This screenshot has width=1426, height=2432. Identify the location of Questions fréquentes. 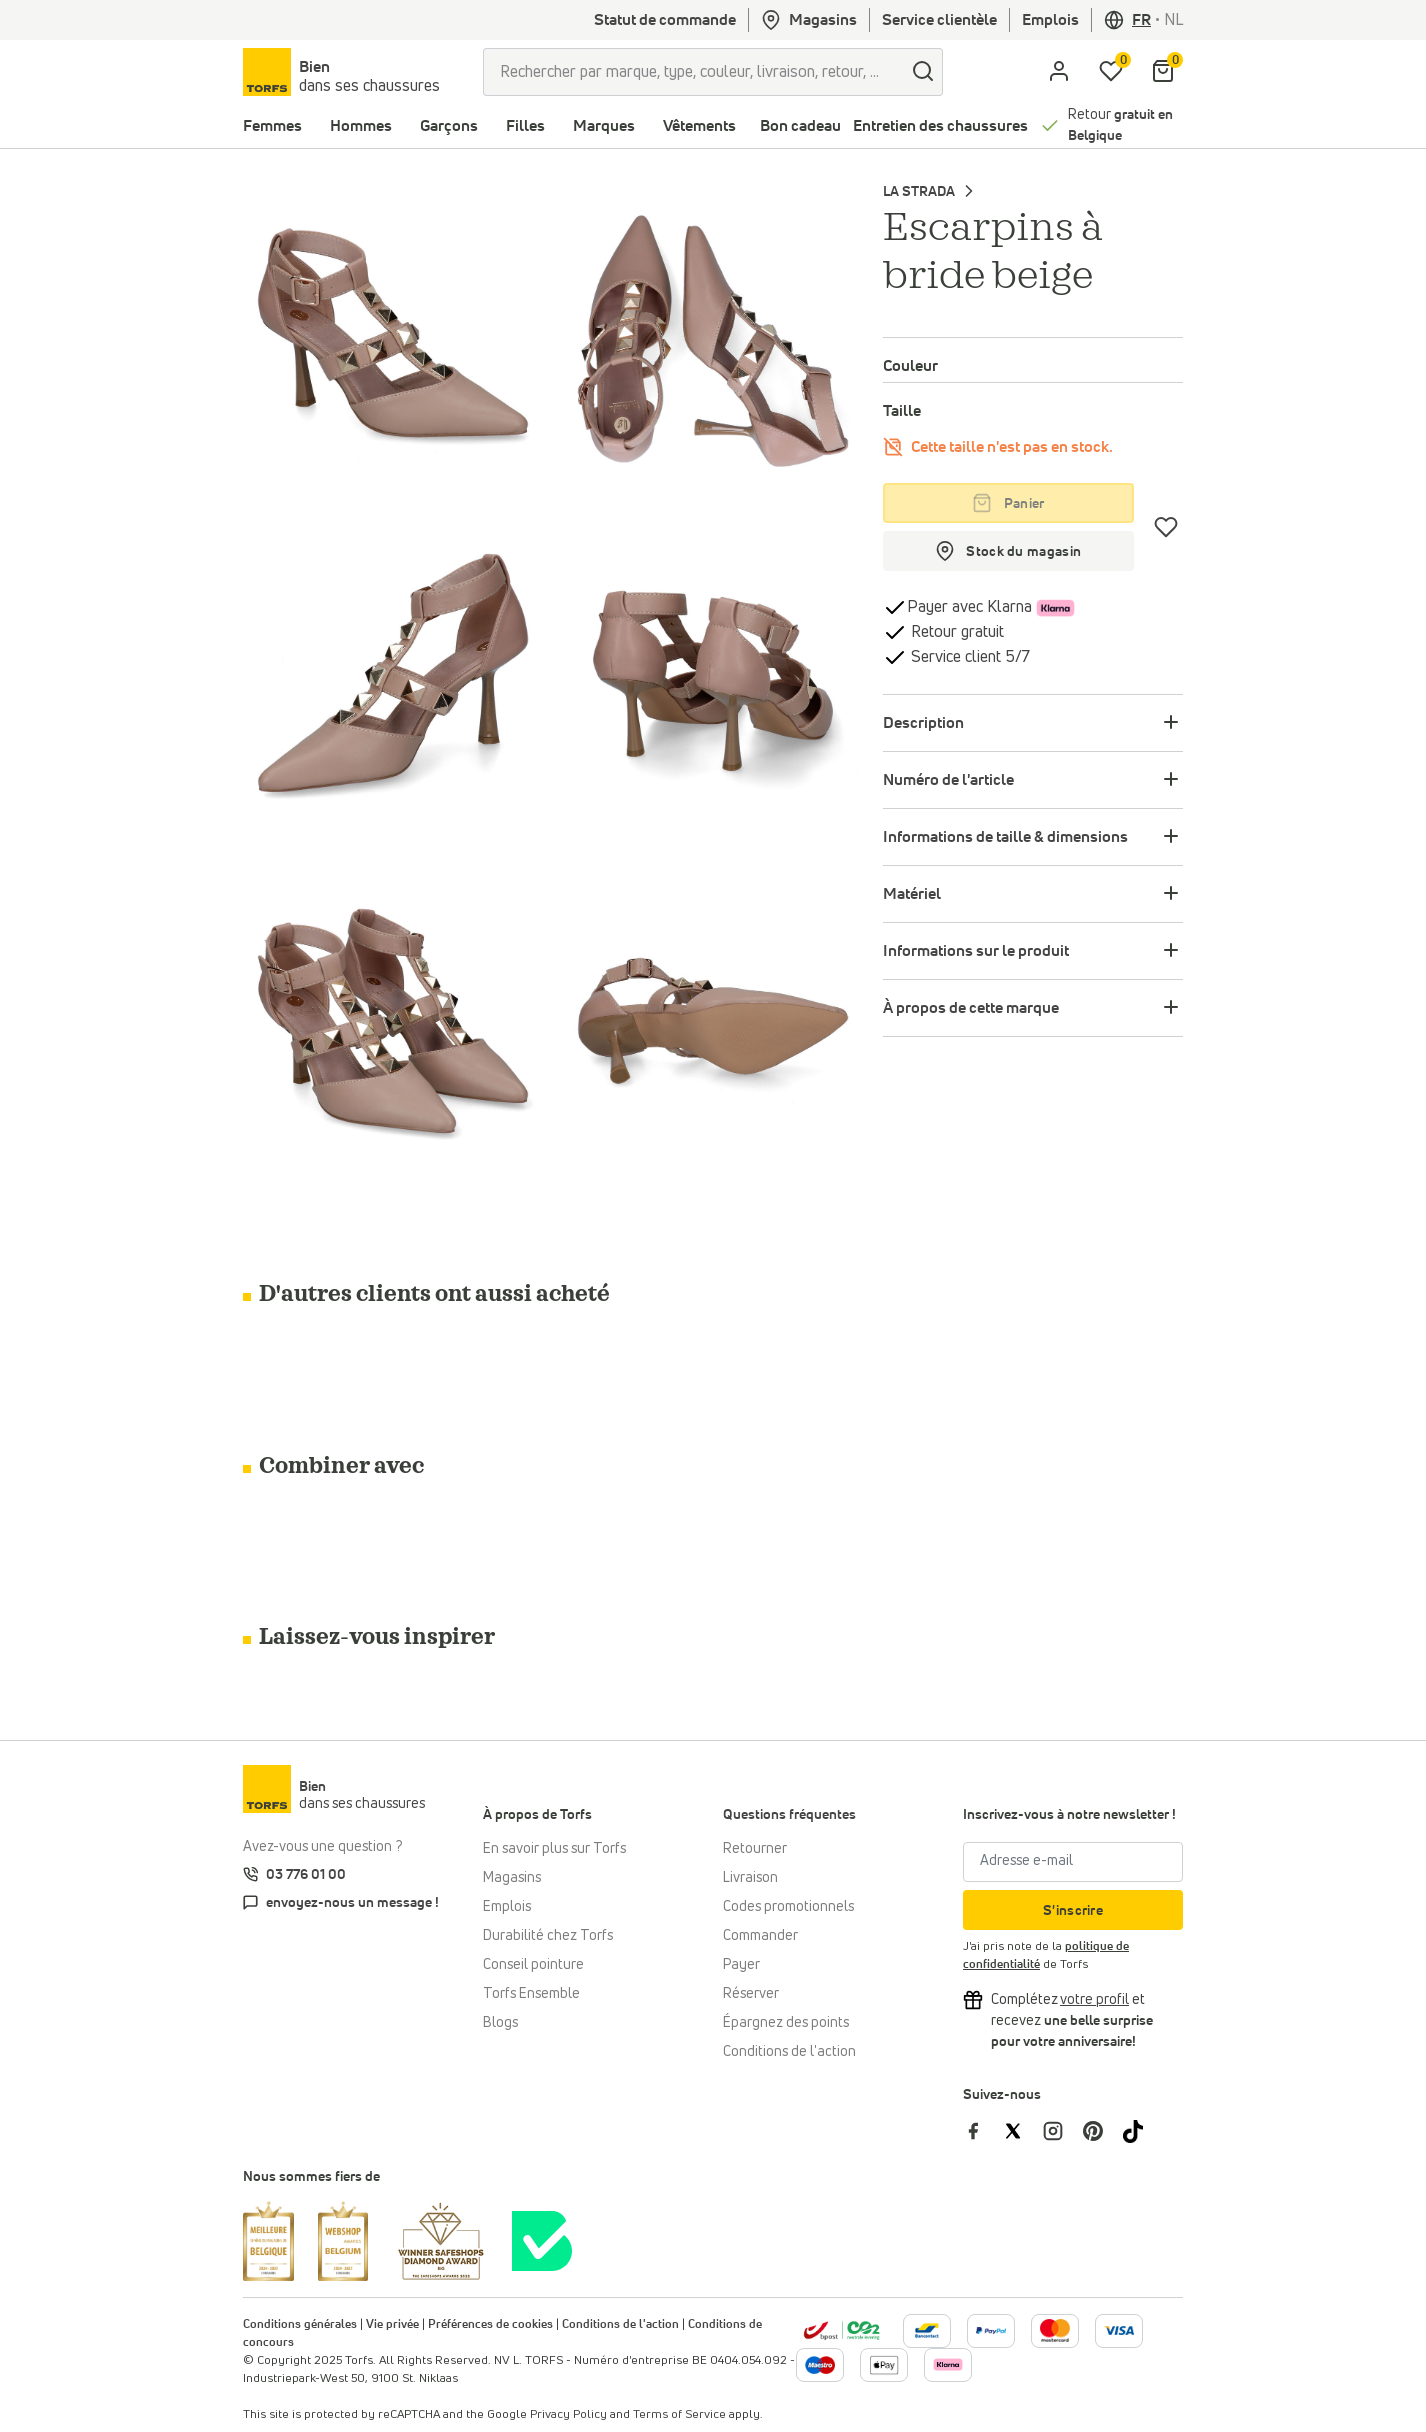
(789, 1815).